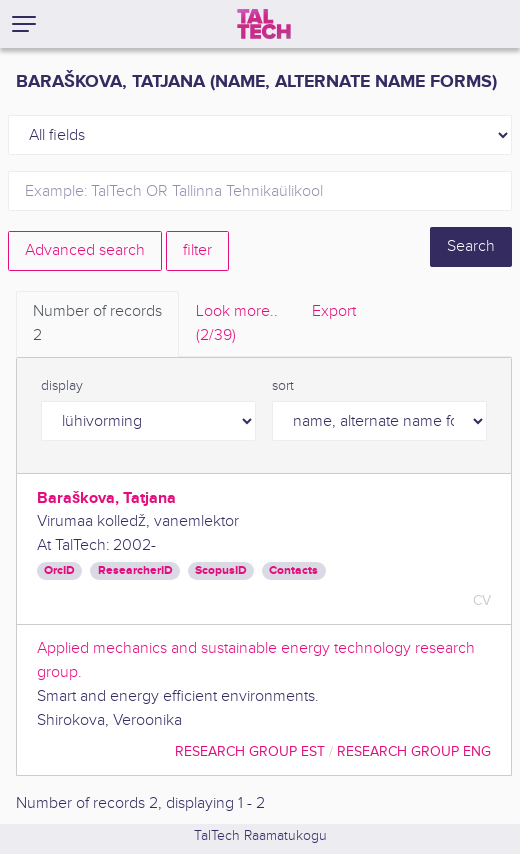  I want to click on Research Group ENG, so click(414, 751).